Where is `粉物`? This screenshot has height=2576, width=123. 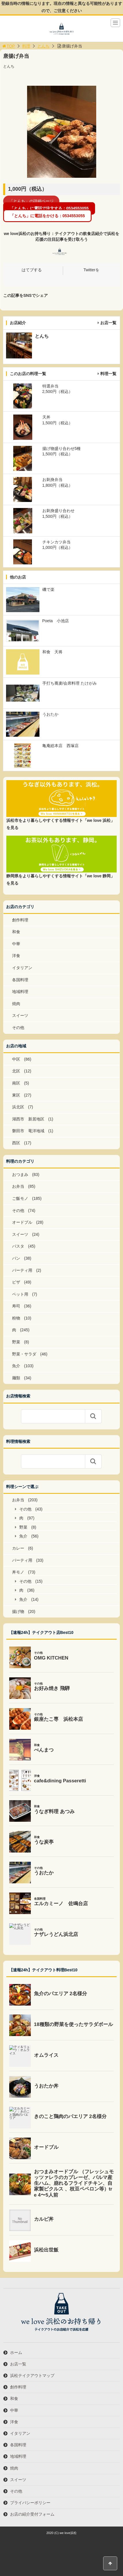 粉物 is located at coordinates (16, 1318).